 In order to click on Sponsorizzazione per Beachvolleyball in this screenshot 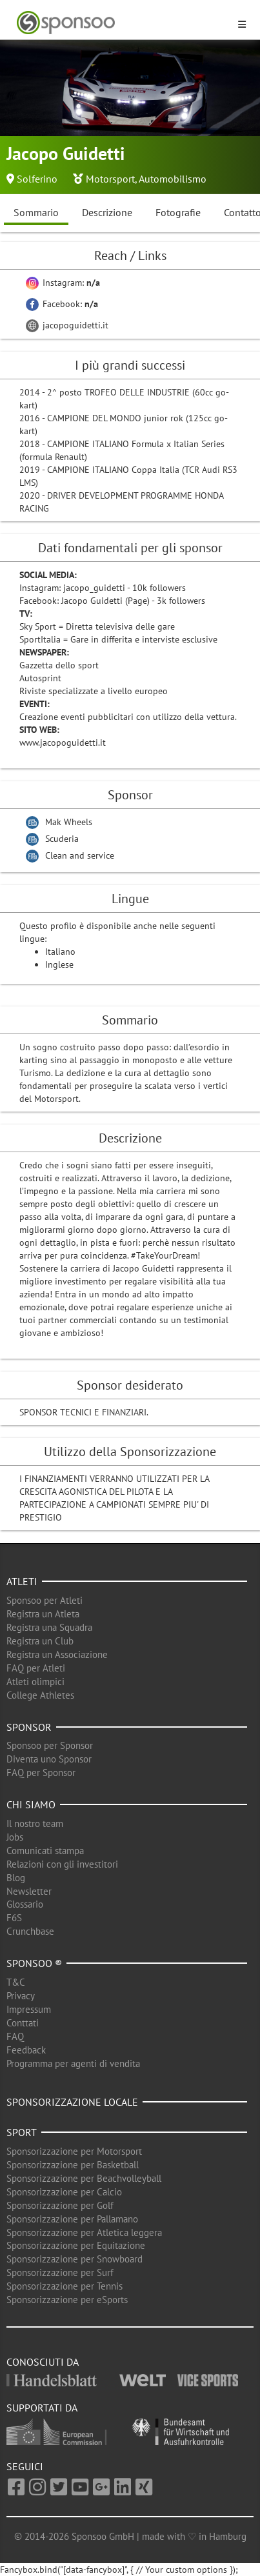, I will do `click(83, 2178)`.